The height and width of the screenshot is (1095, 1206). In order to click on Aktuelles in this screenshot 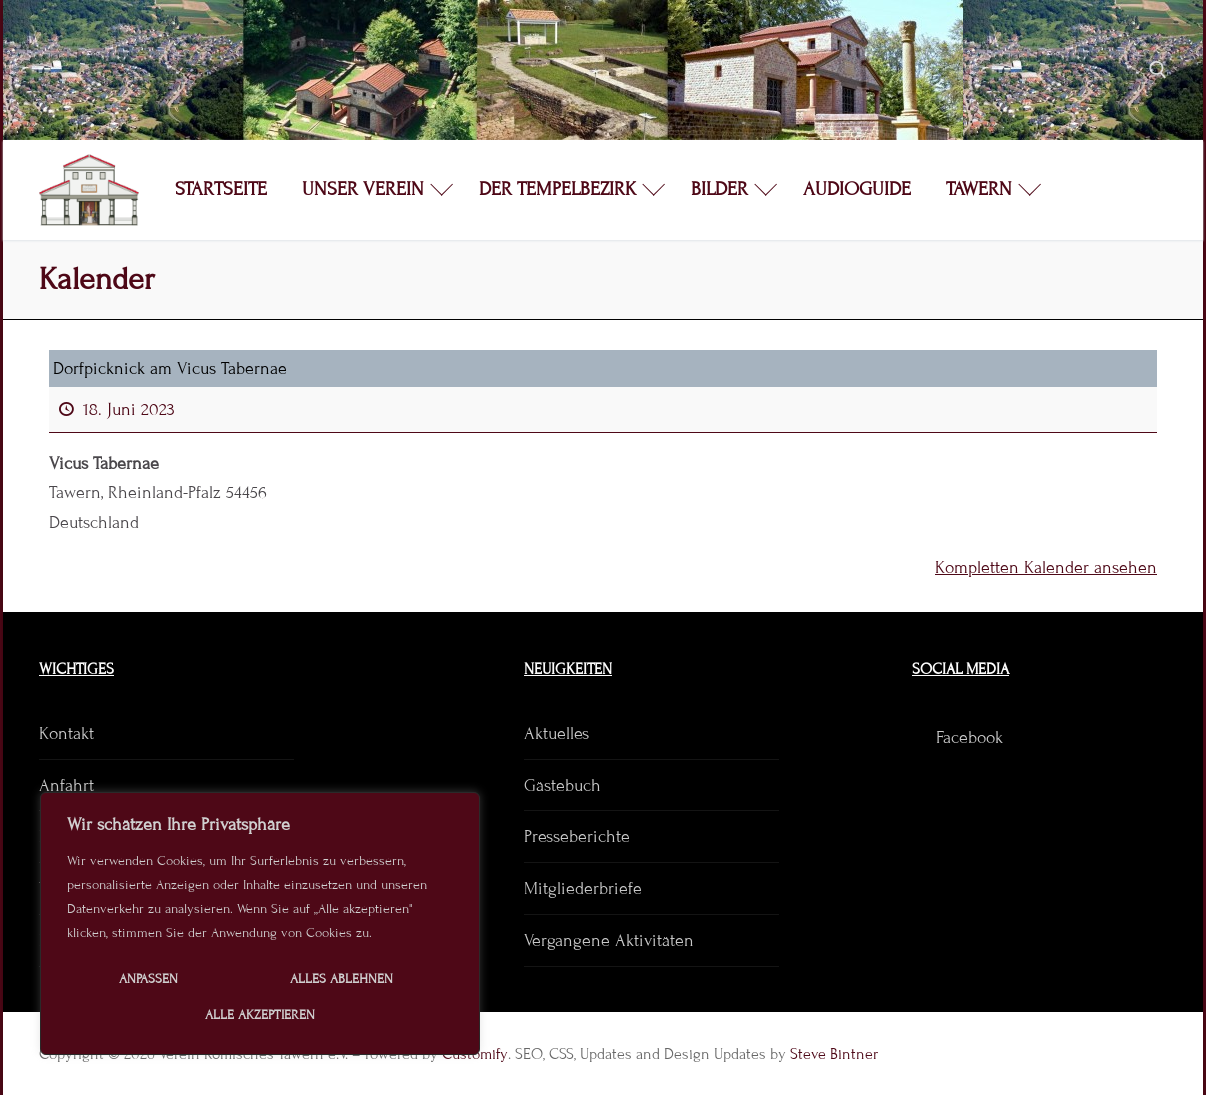, I will do `click(556, 733)`.